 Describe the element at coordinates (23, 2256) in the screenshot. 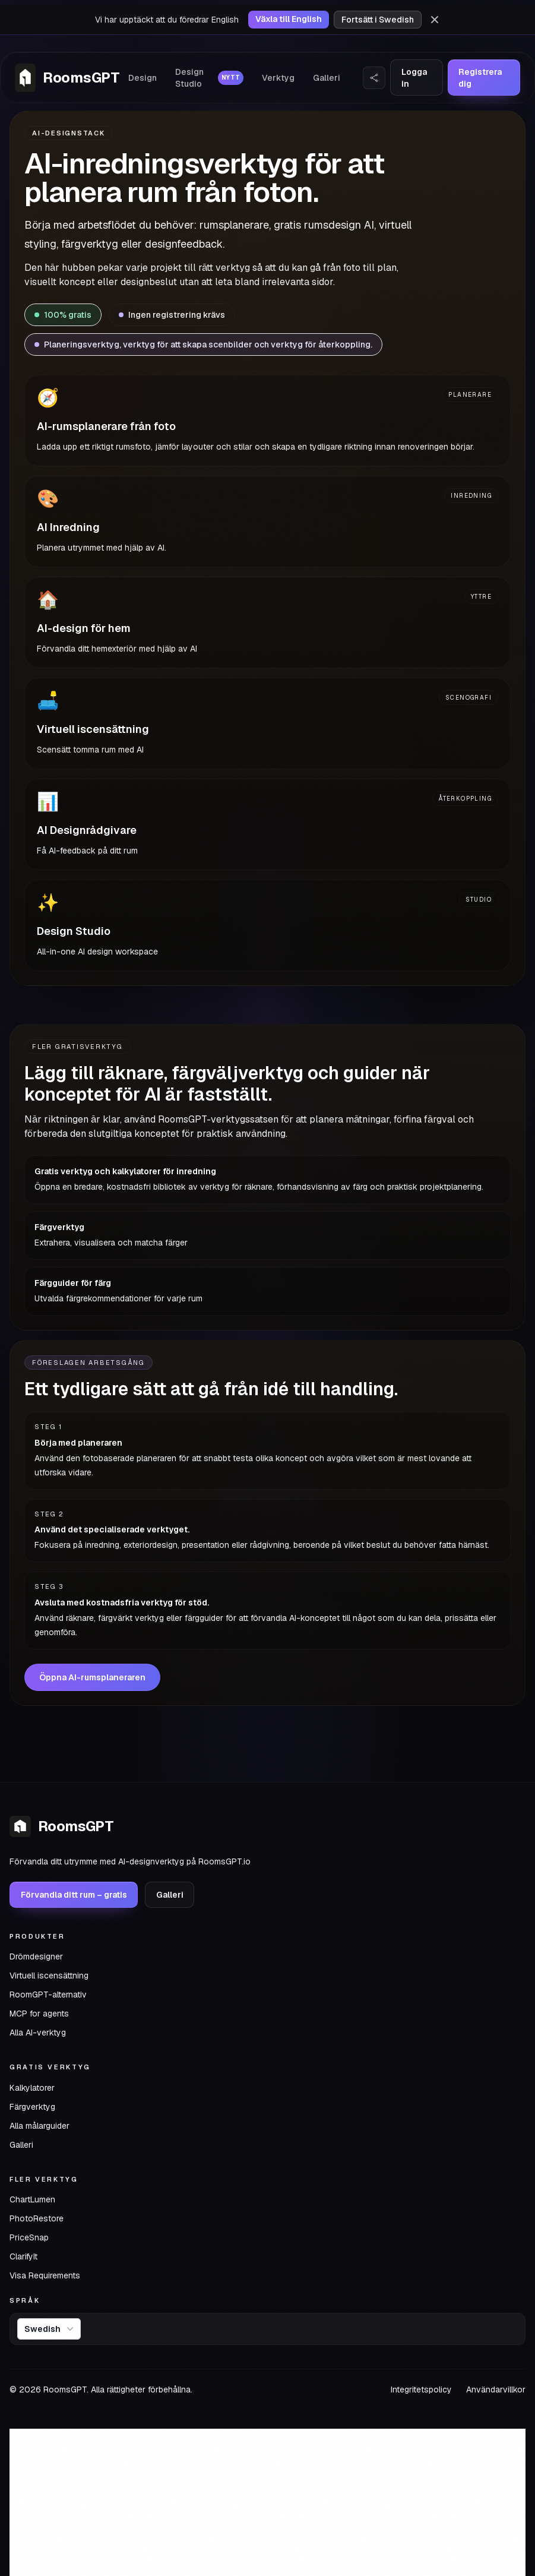

I see `ClarifyIt` at that location.